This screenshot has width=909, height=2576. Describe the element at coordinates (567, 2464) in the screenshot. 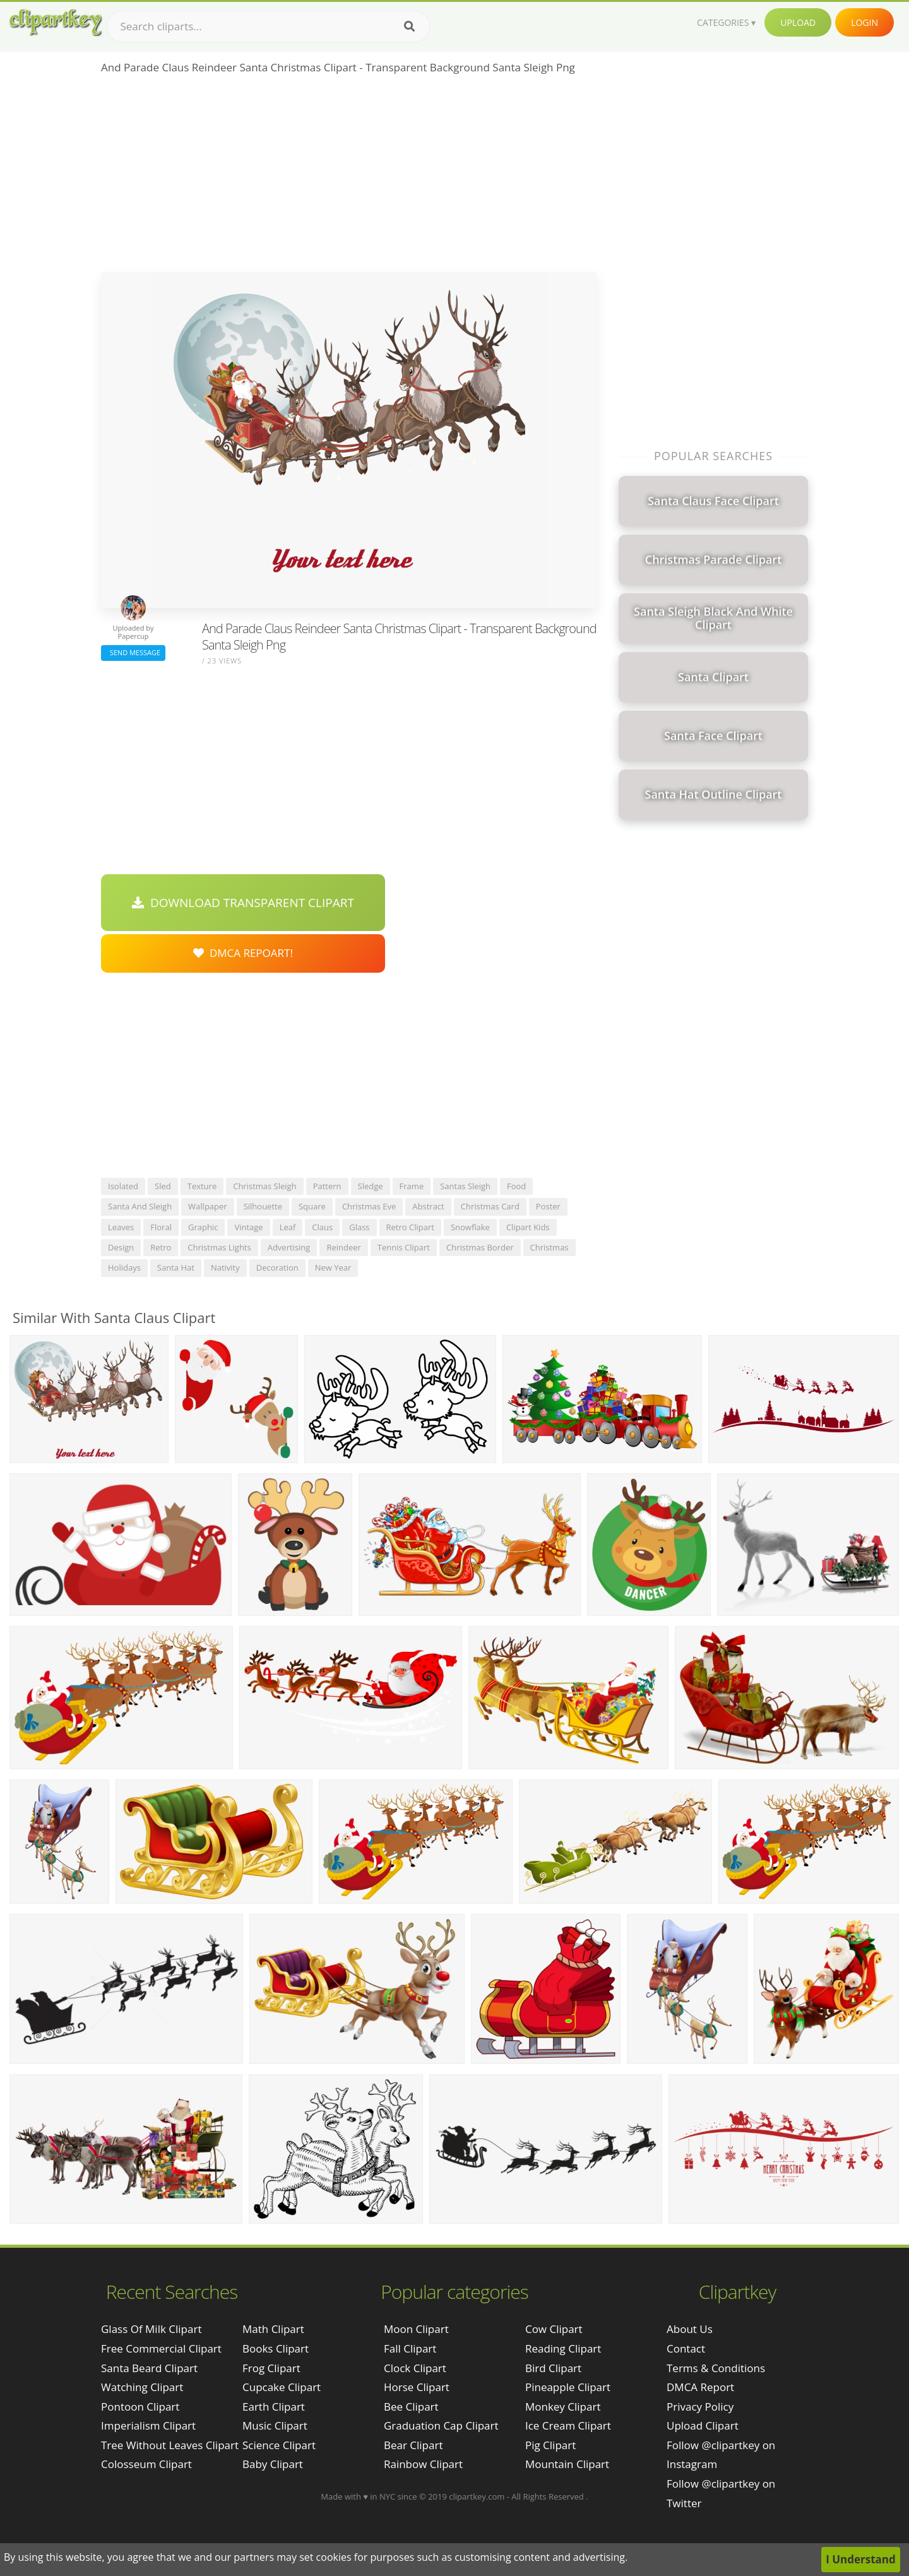

I see `Mountain Clipart` at that location.